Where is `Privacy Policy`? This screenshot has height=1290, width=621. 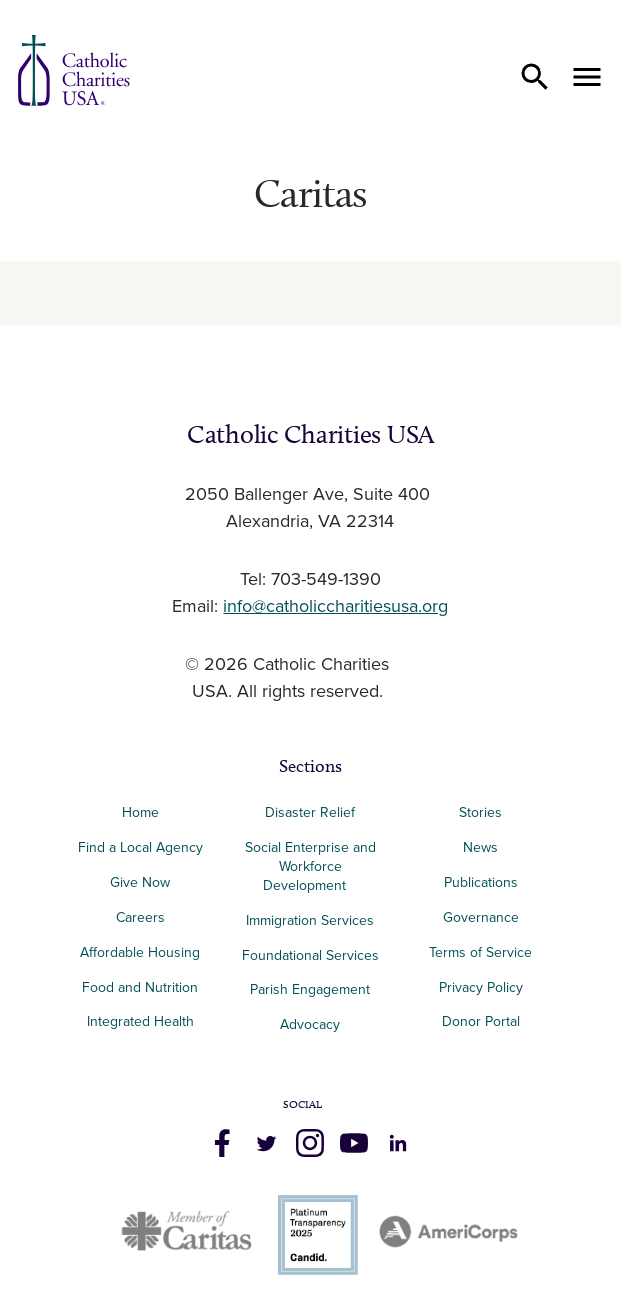
Privacy Policy is located at coordinates (481, 987).